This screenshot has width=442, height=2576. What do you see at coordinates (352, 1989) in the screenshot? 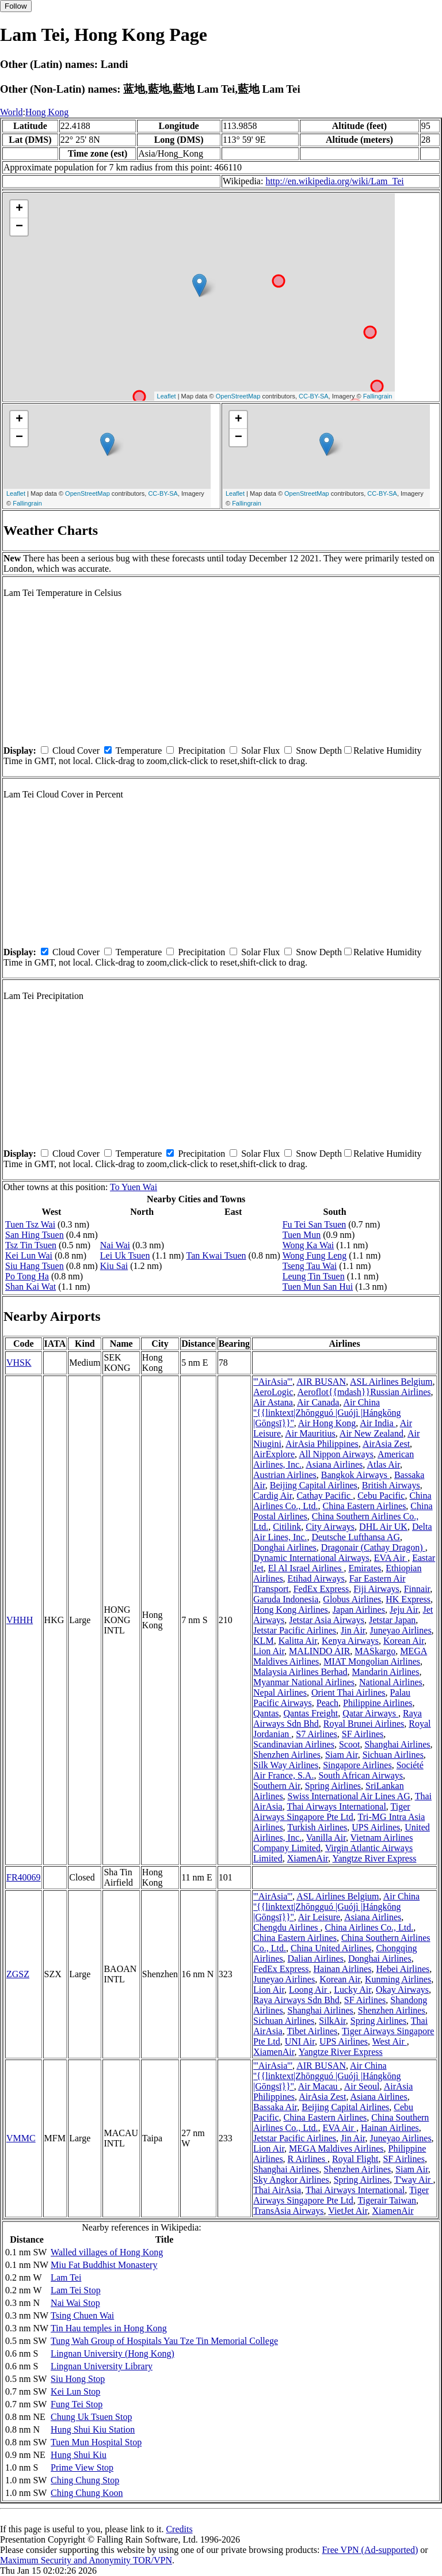
I see `Lucky Air` at bounding box center [352, 1989].